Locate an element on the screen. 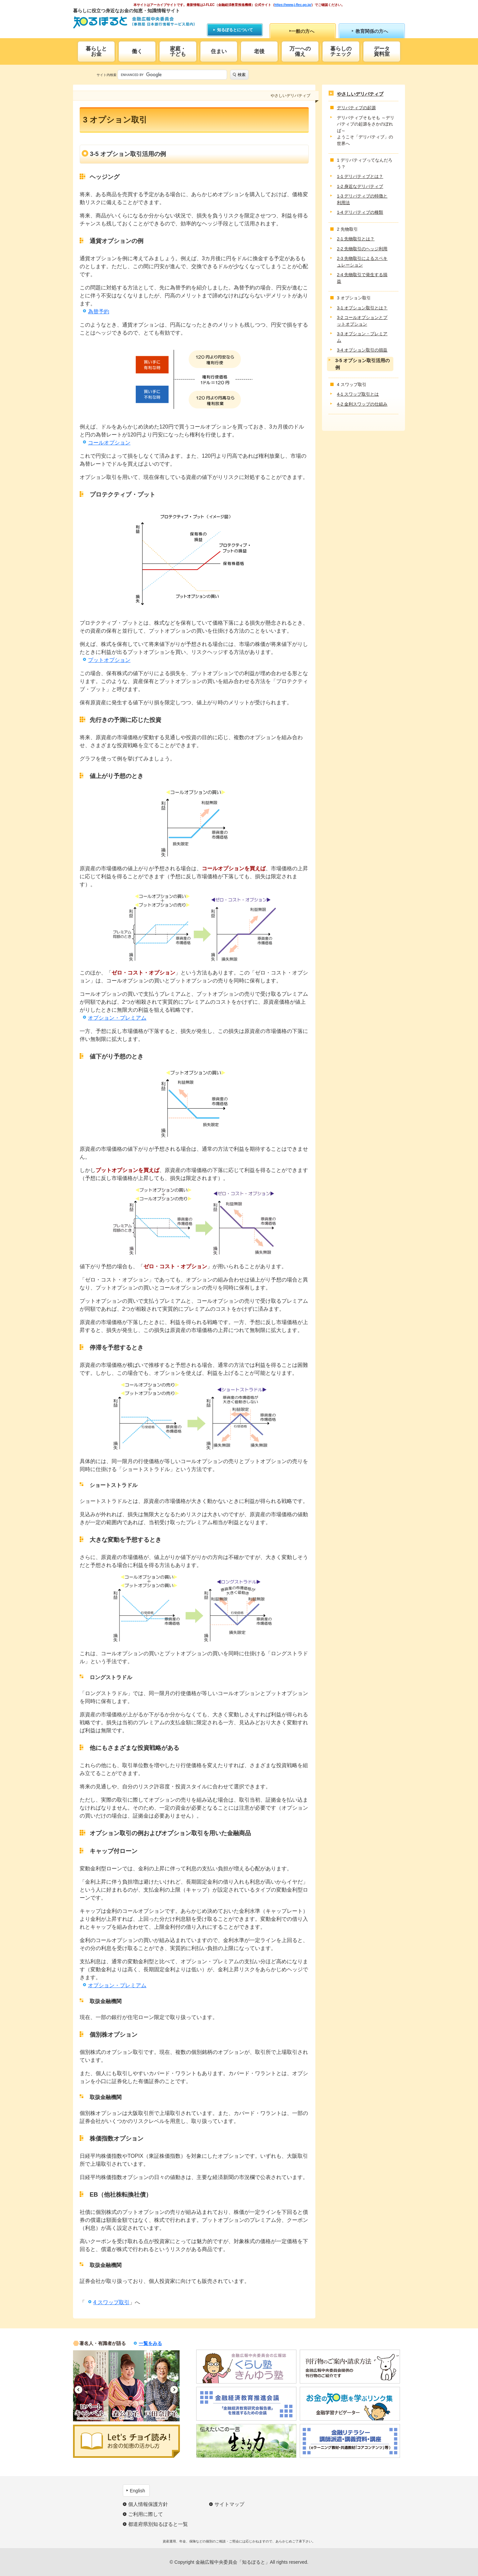  暮らしのチェック is located at coordinates (341, 51).